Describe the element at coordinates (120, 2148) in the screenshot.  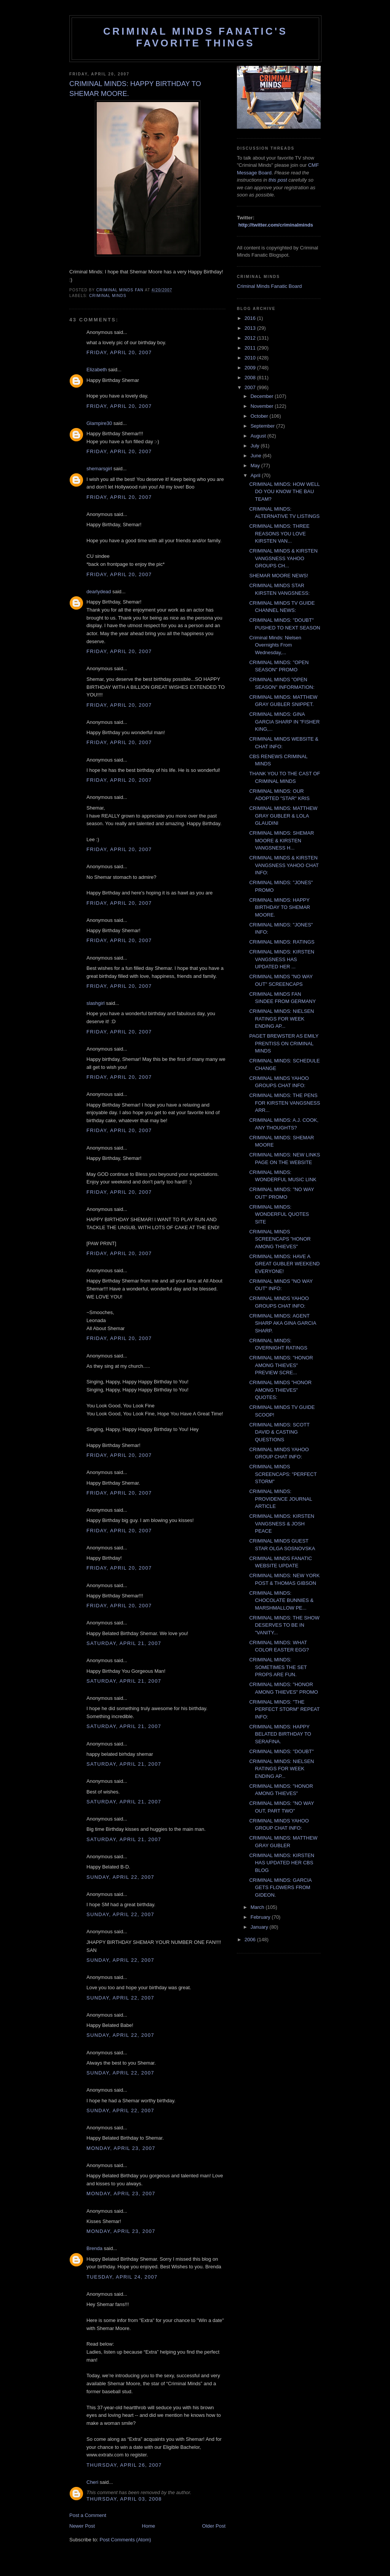
I see `Monday, April 23, 2007` at that location.